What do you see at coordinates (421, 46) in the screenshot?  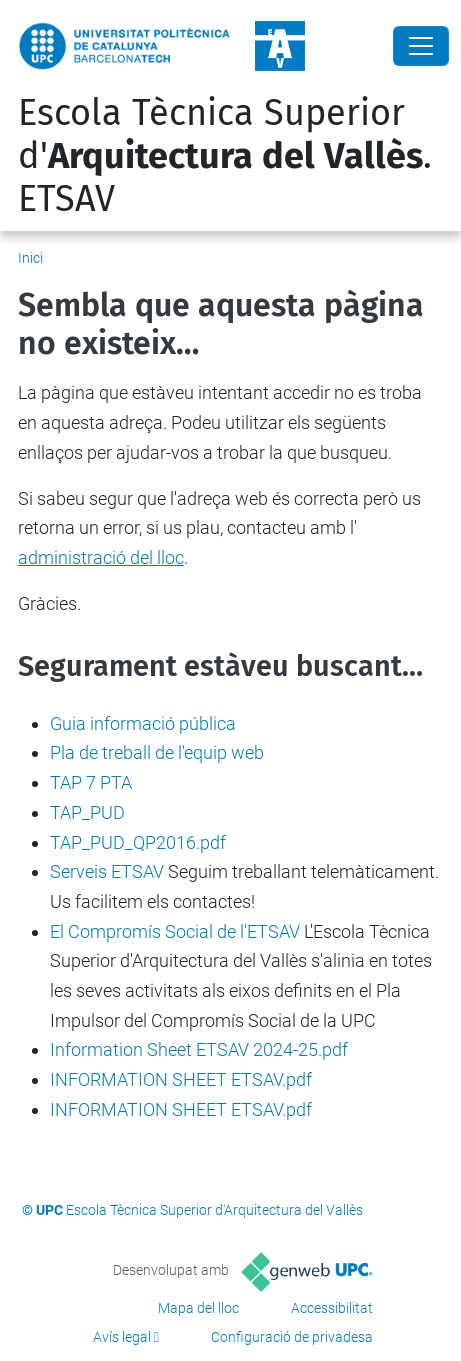 I see `[Close]` at bounding box center [421, 46].